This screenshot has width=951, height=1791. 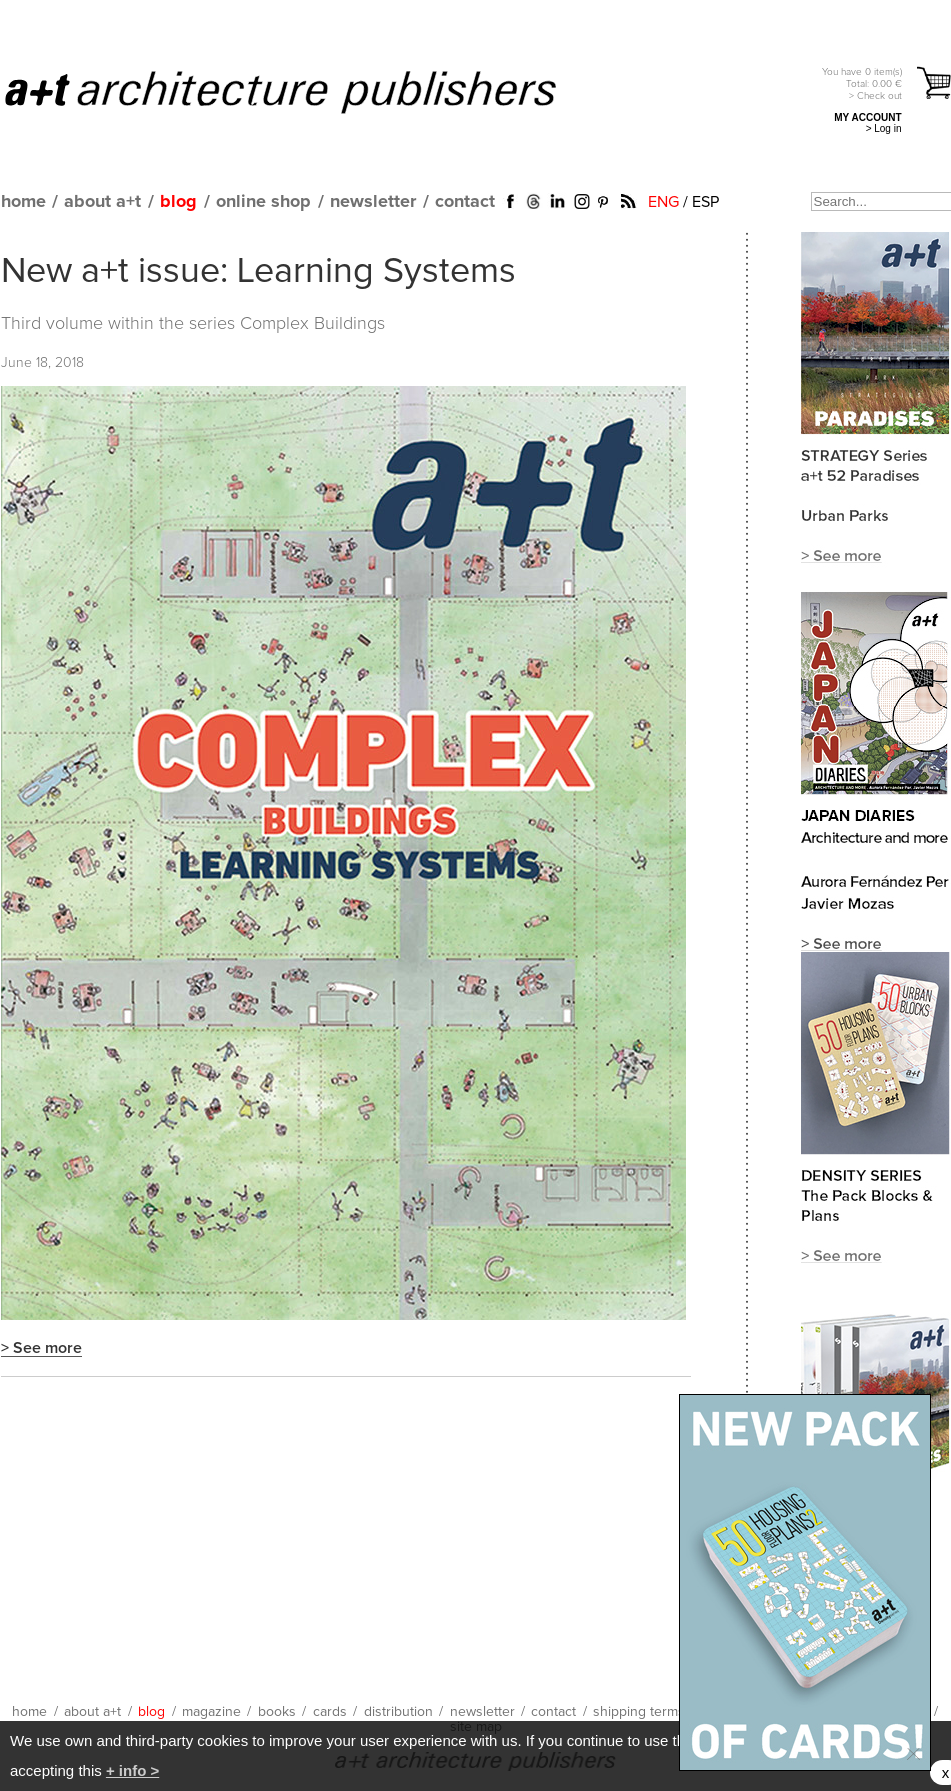 I want to click on contact, so click(x=465, y=202).